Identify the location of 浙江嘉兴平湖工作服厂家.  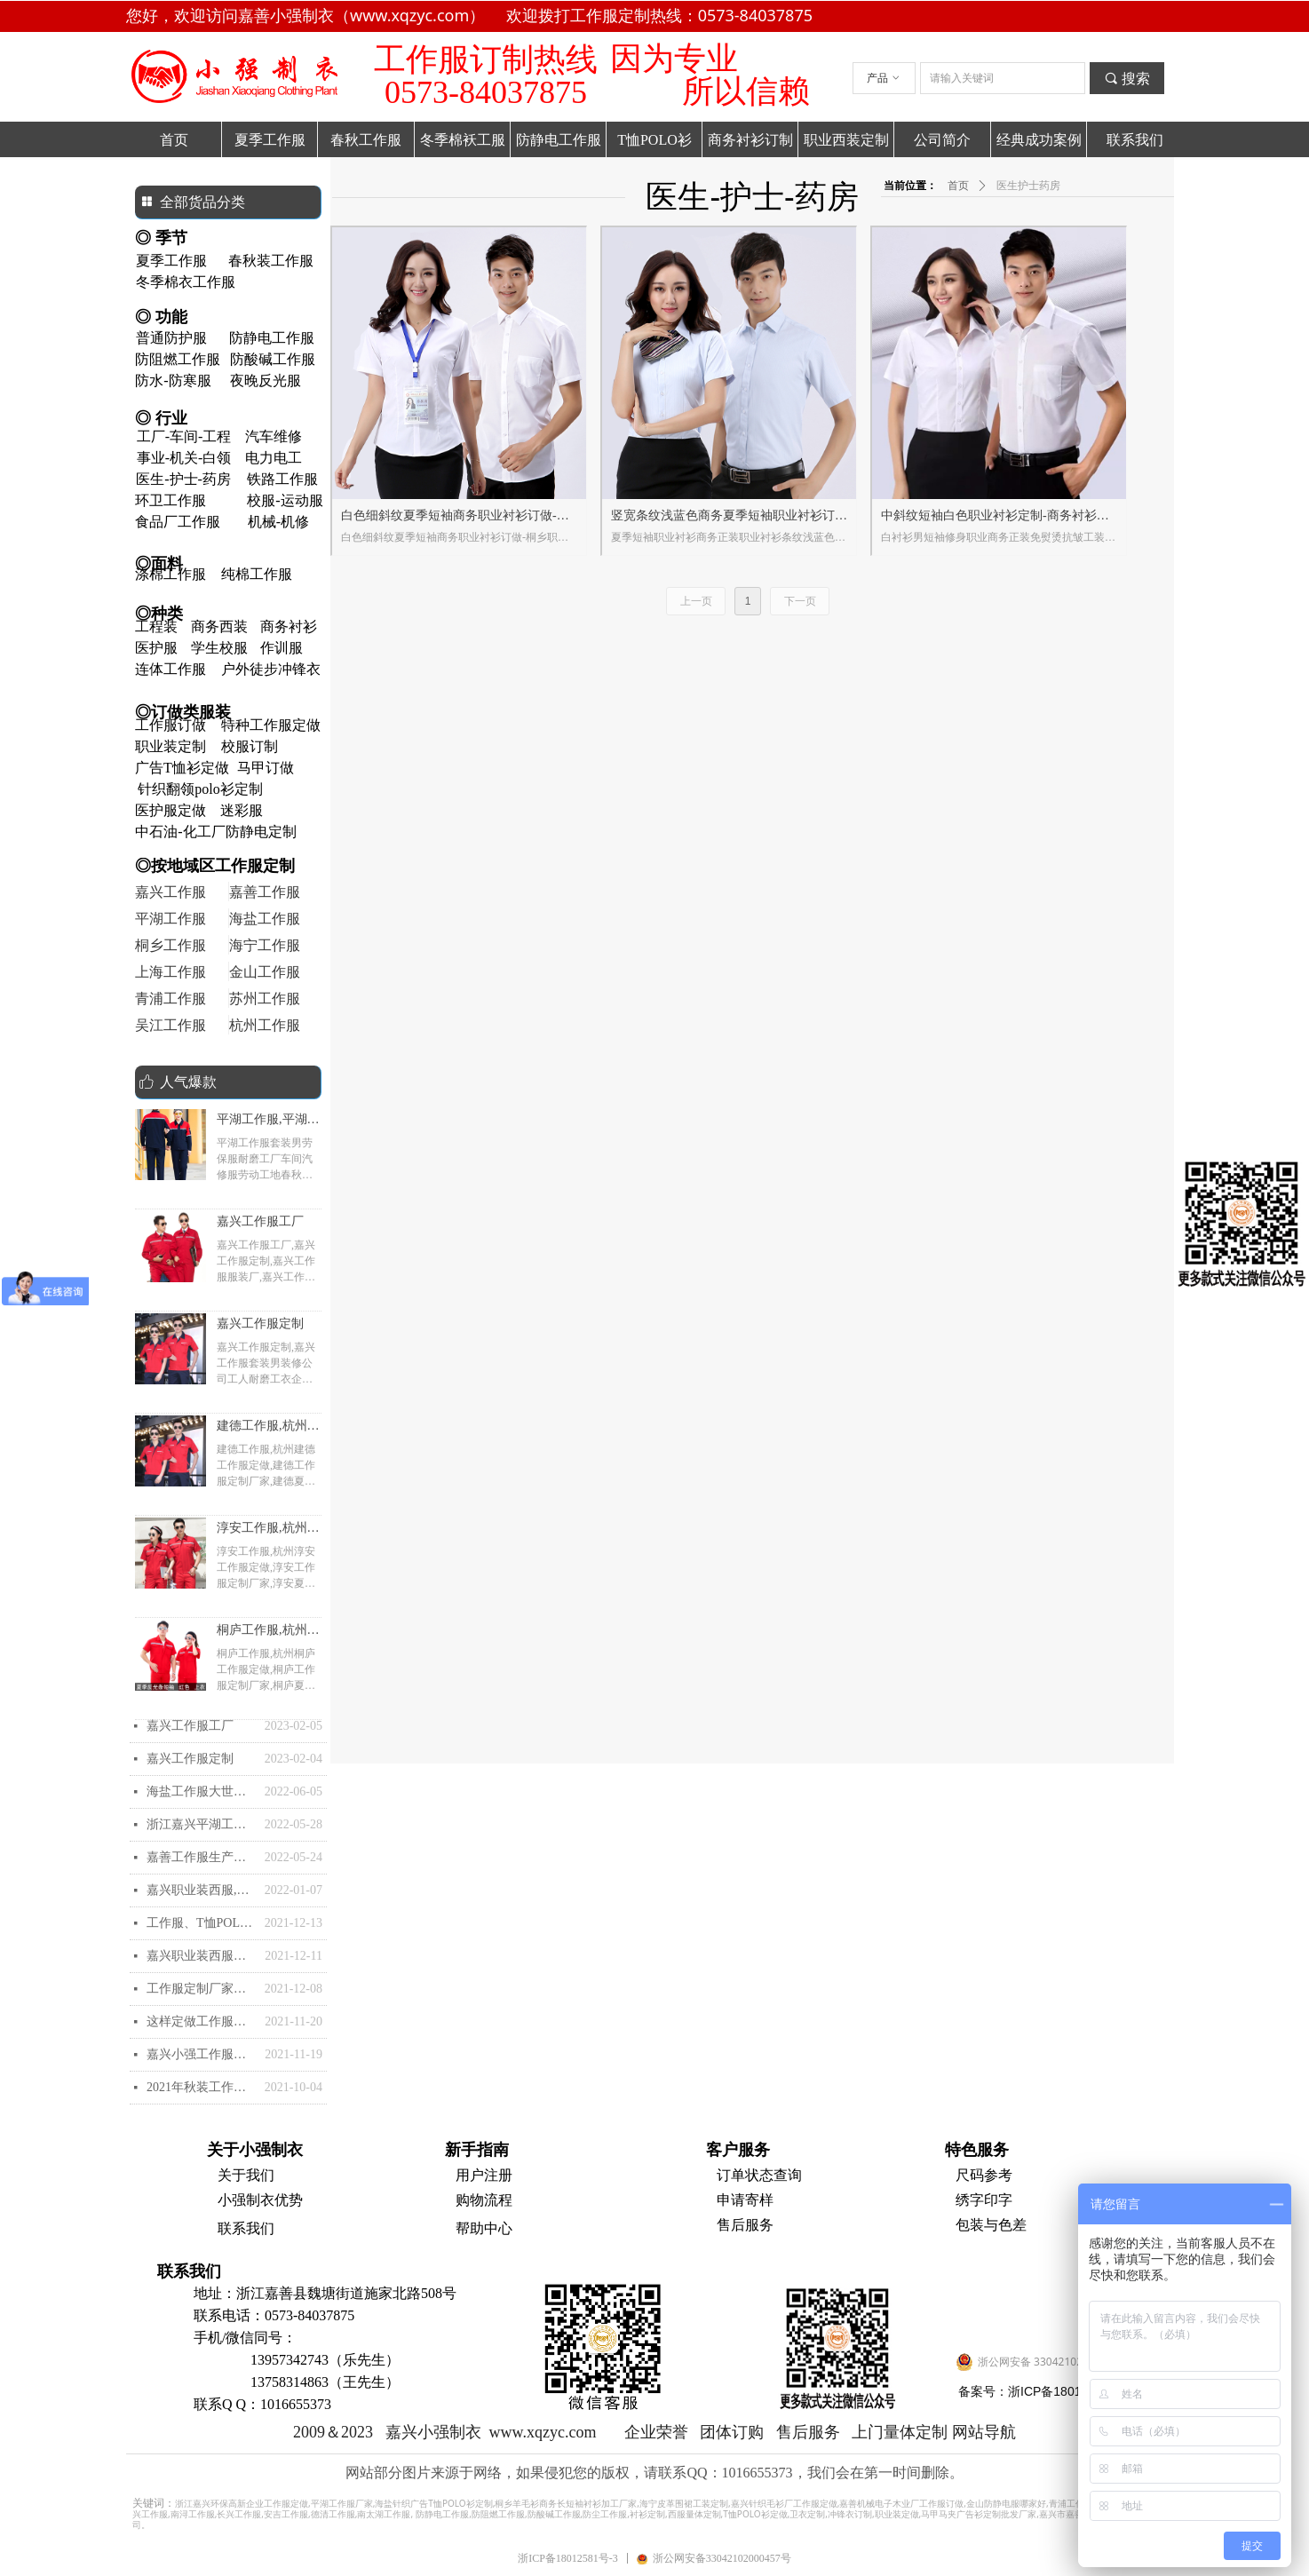
(201, 1824).